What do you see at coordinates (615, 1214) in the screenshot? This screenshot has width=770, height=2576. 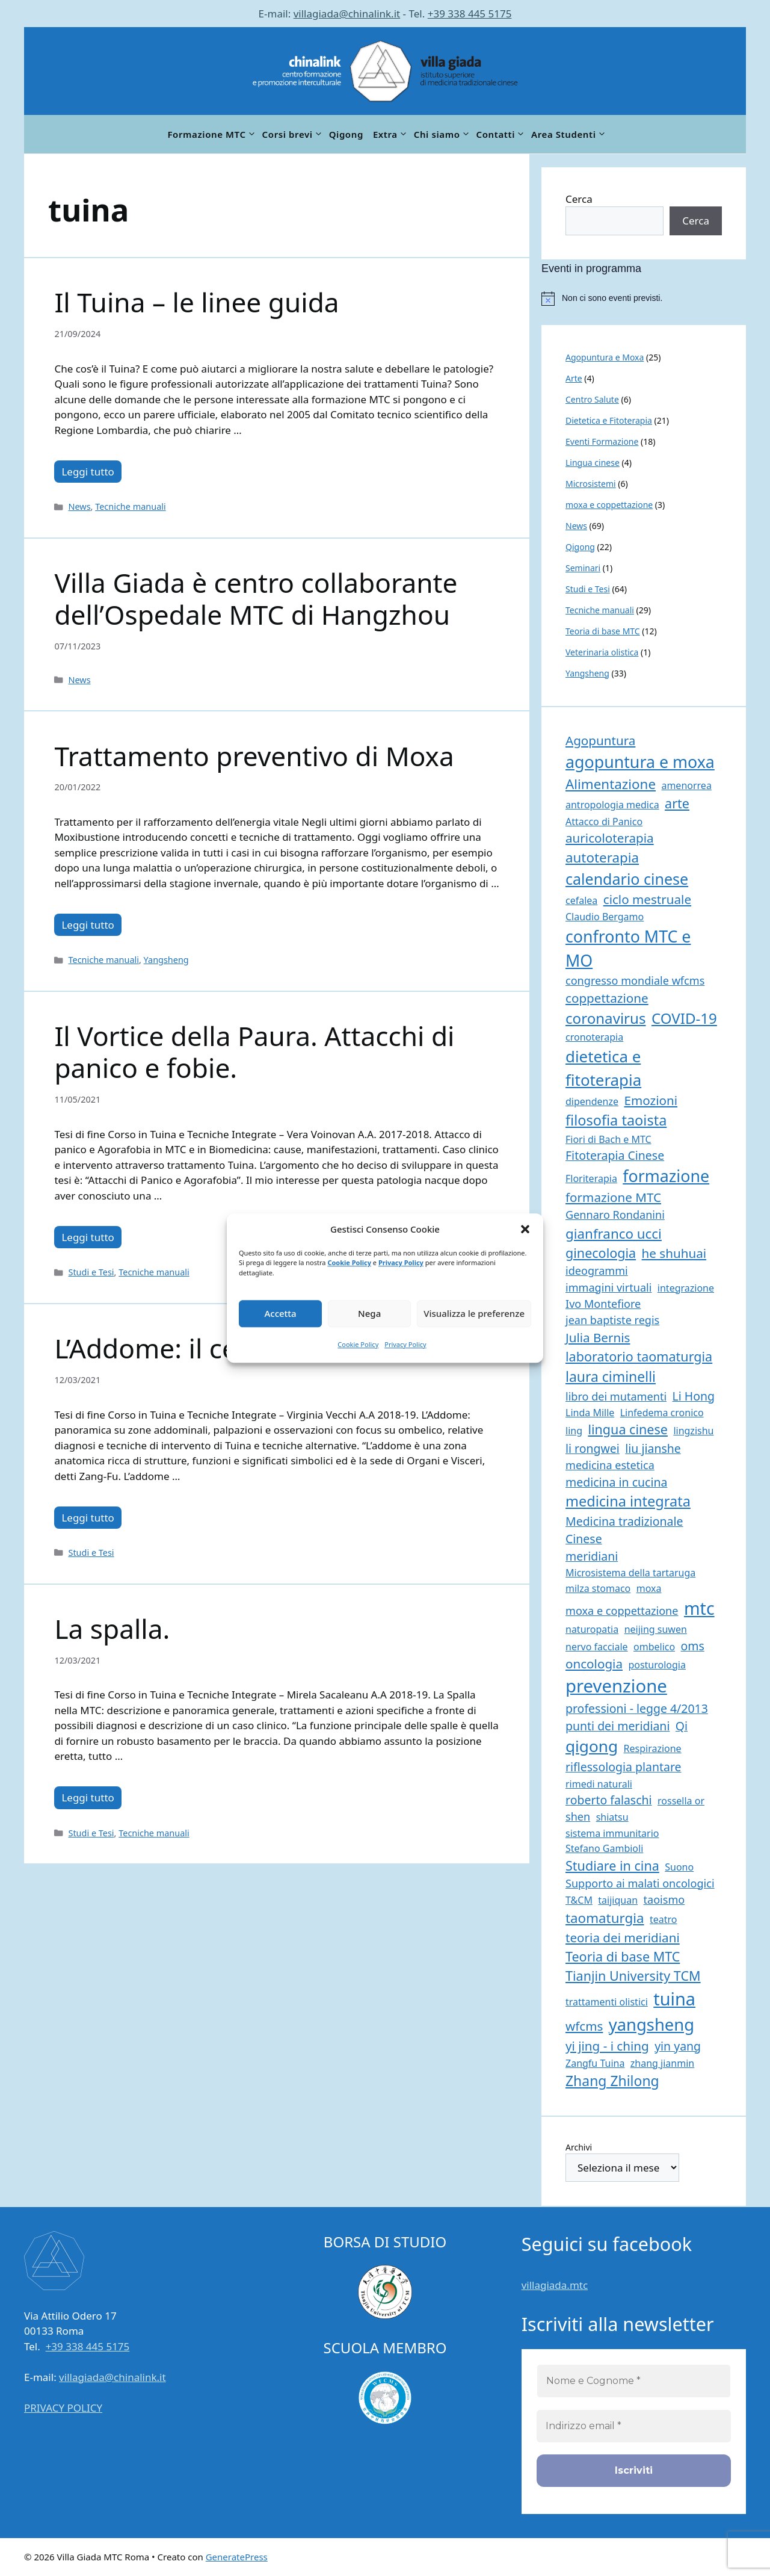 I see `Gennaro Rondanini [Gennaro Rondanini (2 elementi)]` at bounding box center [615, 1214].